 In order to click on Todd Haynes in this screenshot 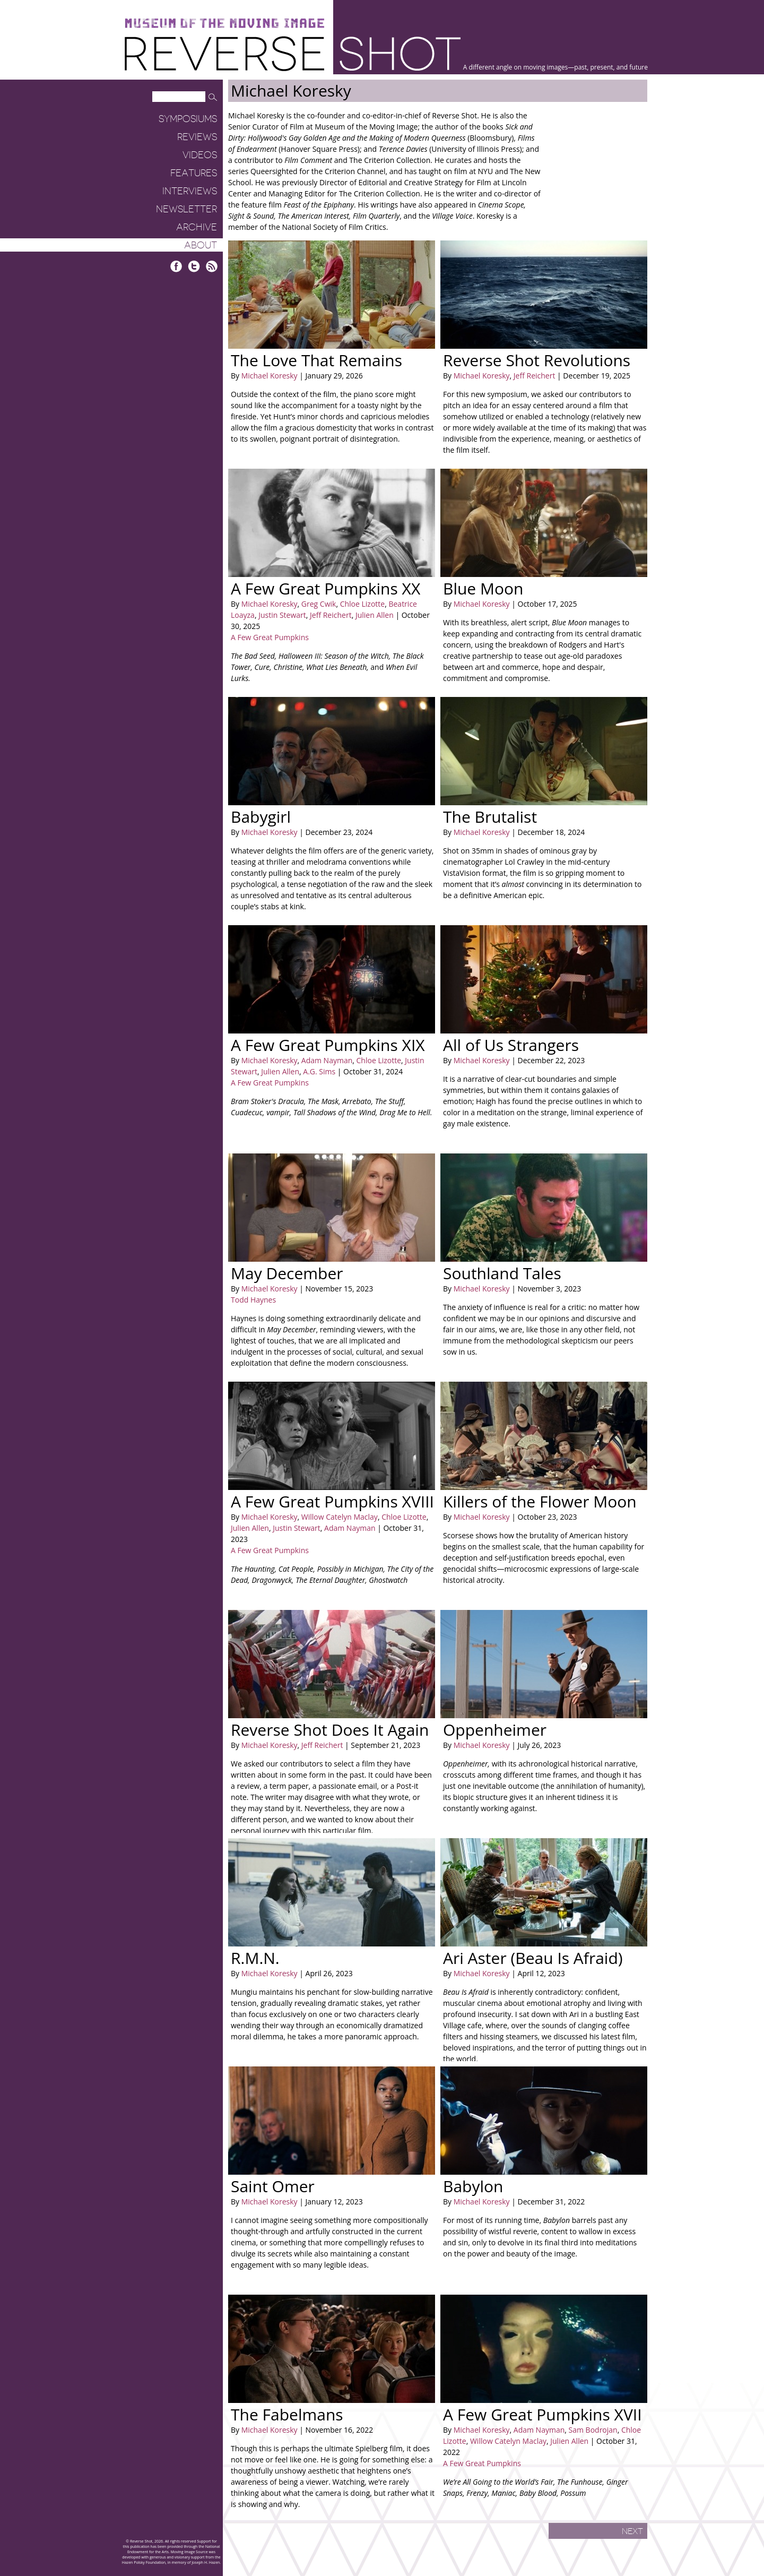, I will do `click(253, 1300)`.